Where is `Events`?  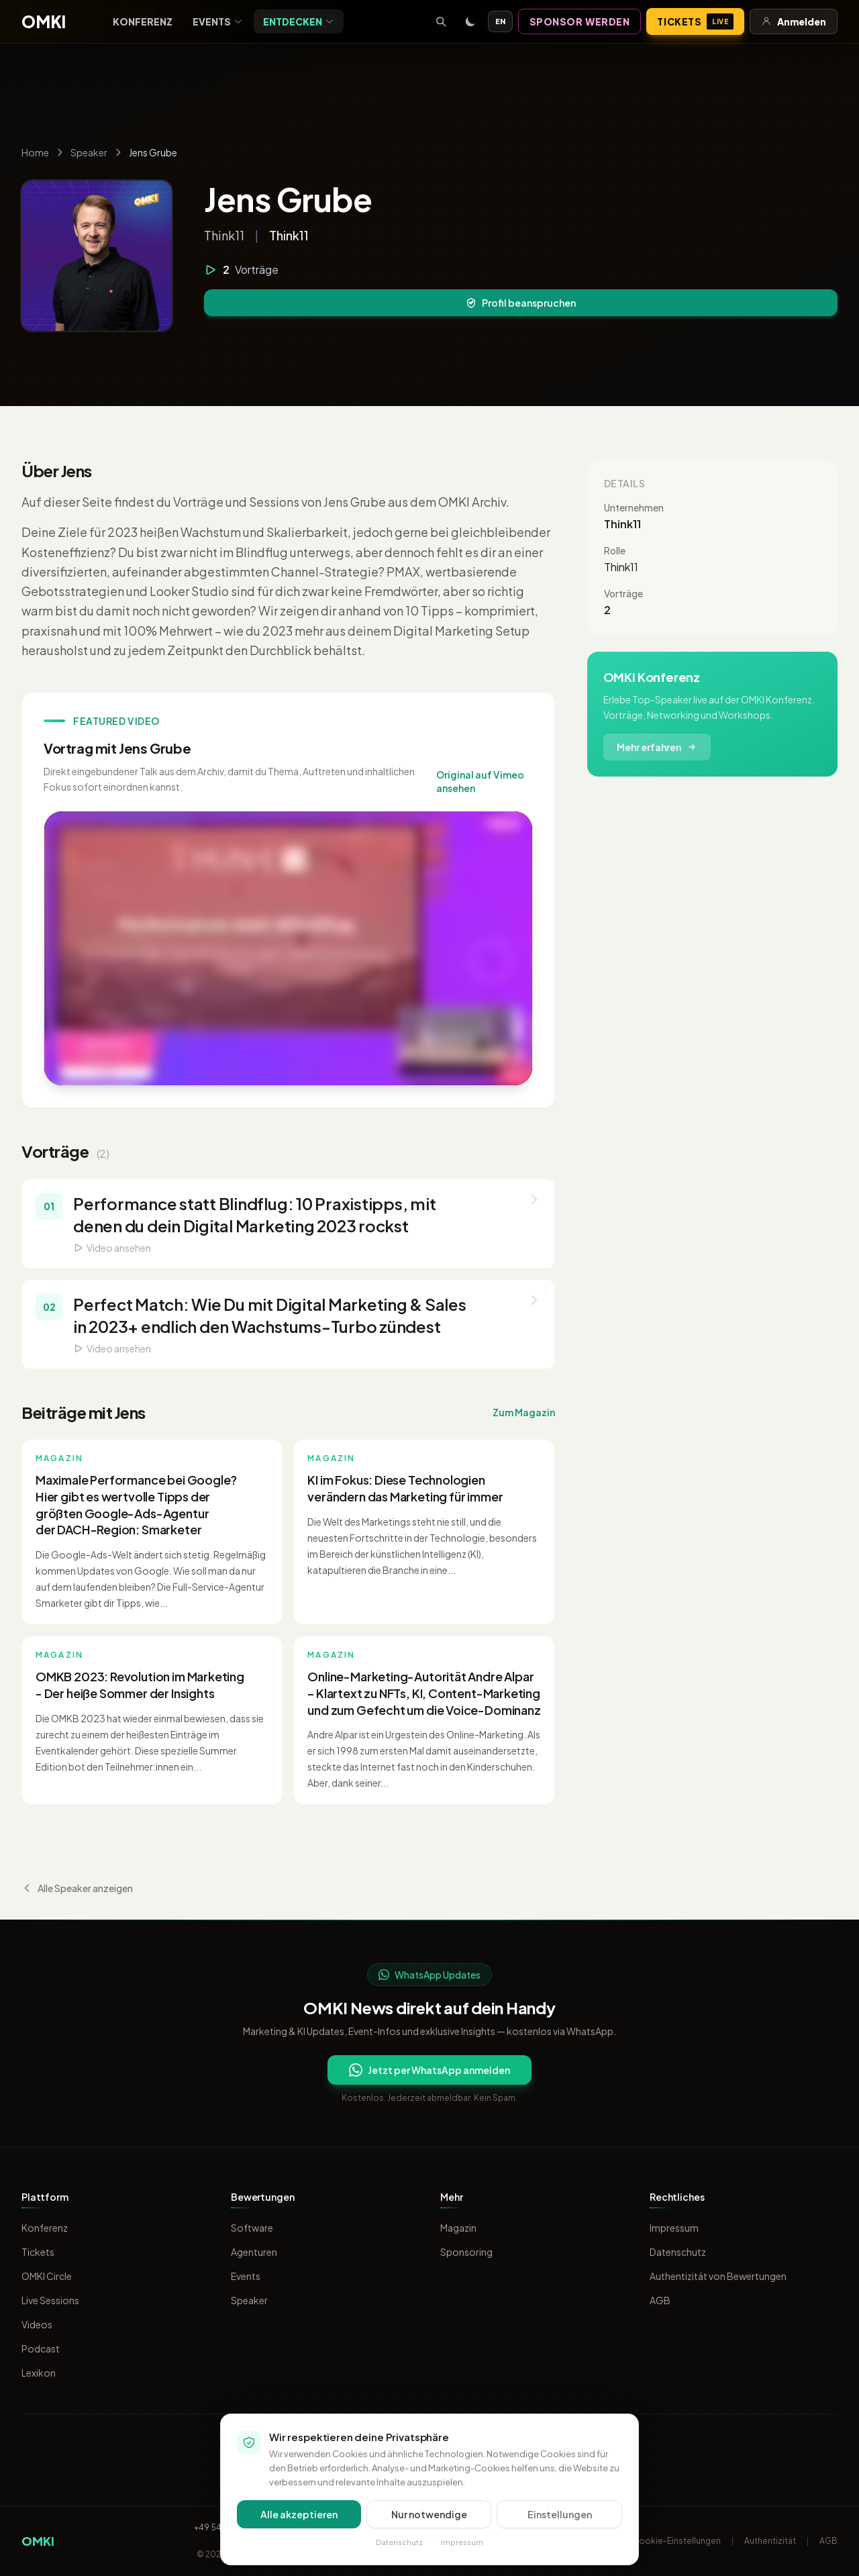 Events is located at coordinates (218, 21).